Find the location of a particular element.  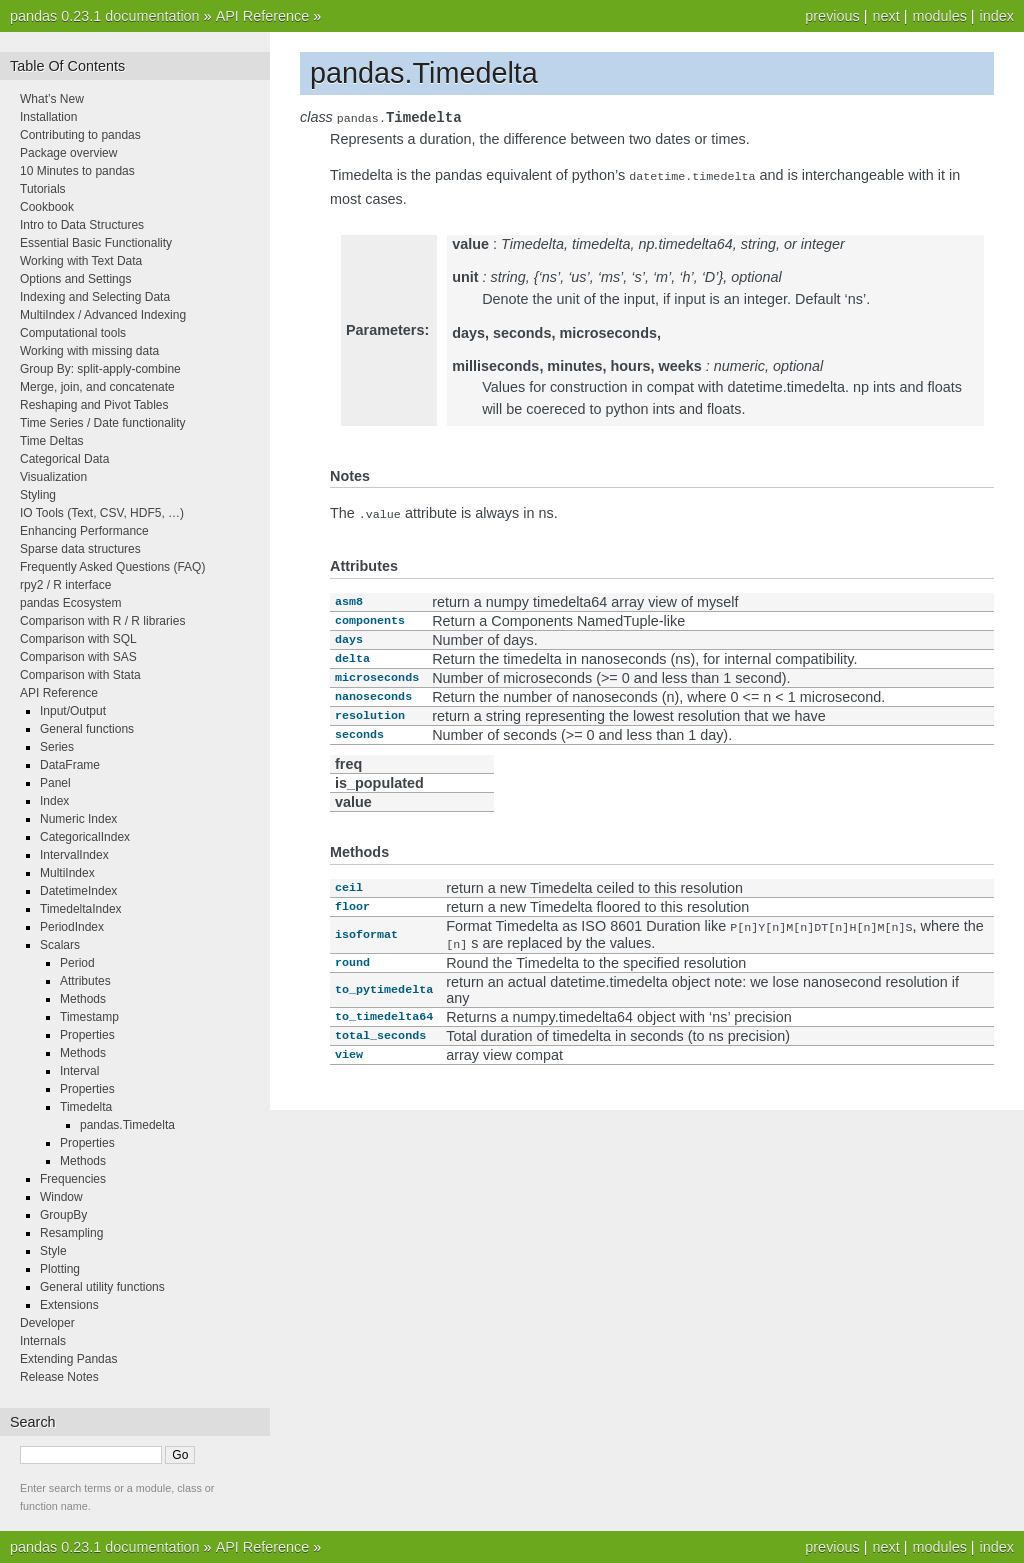

Series is located at coordinates (57, 747).